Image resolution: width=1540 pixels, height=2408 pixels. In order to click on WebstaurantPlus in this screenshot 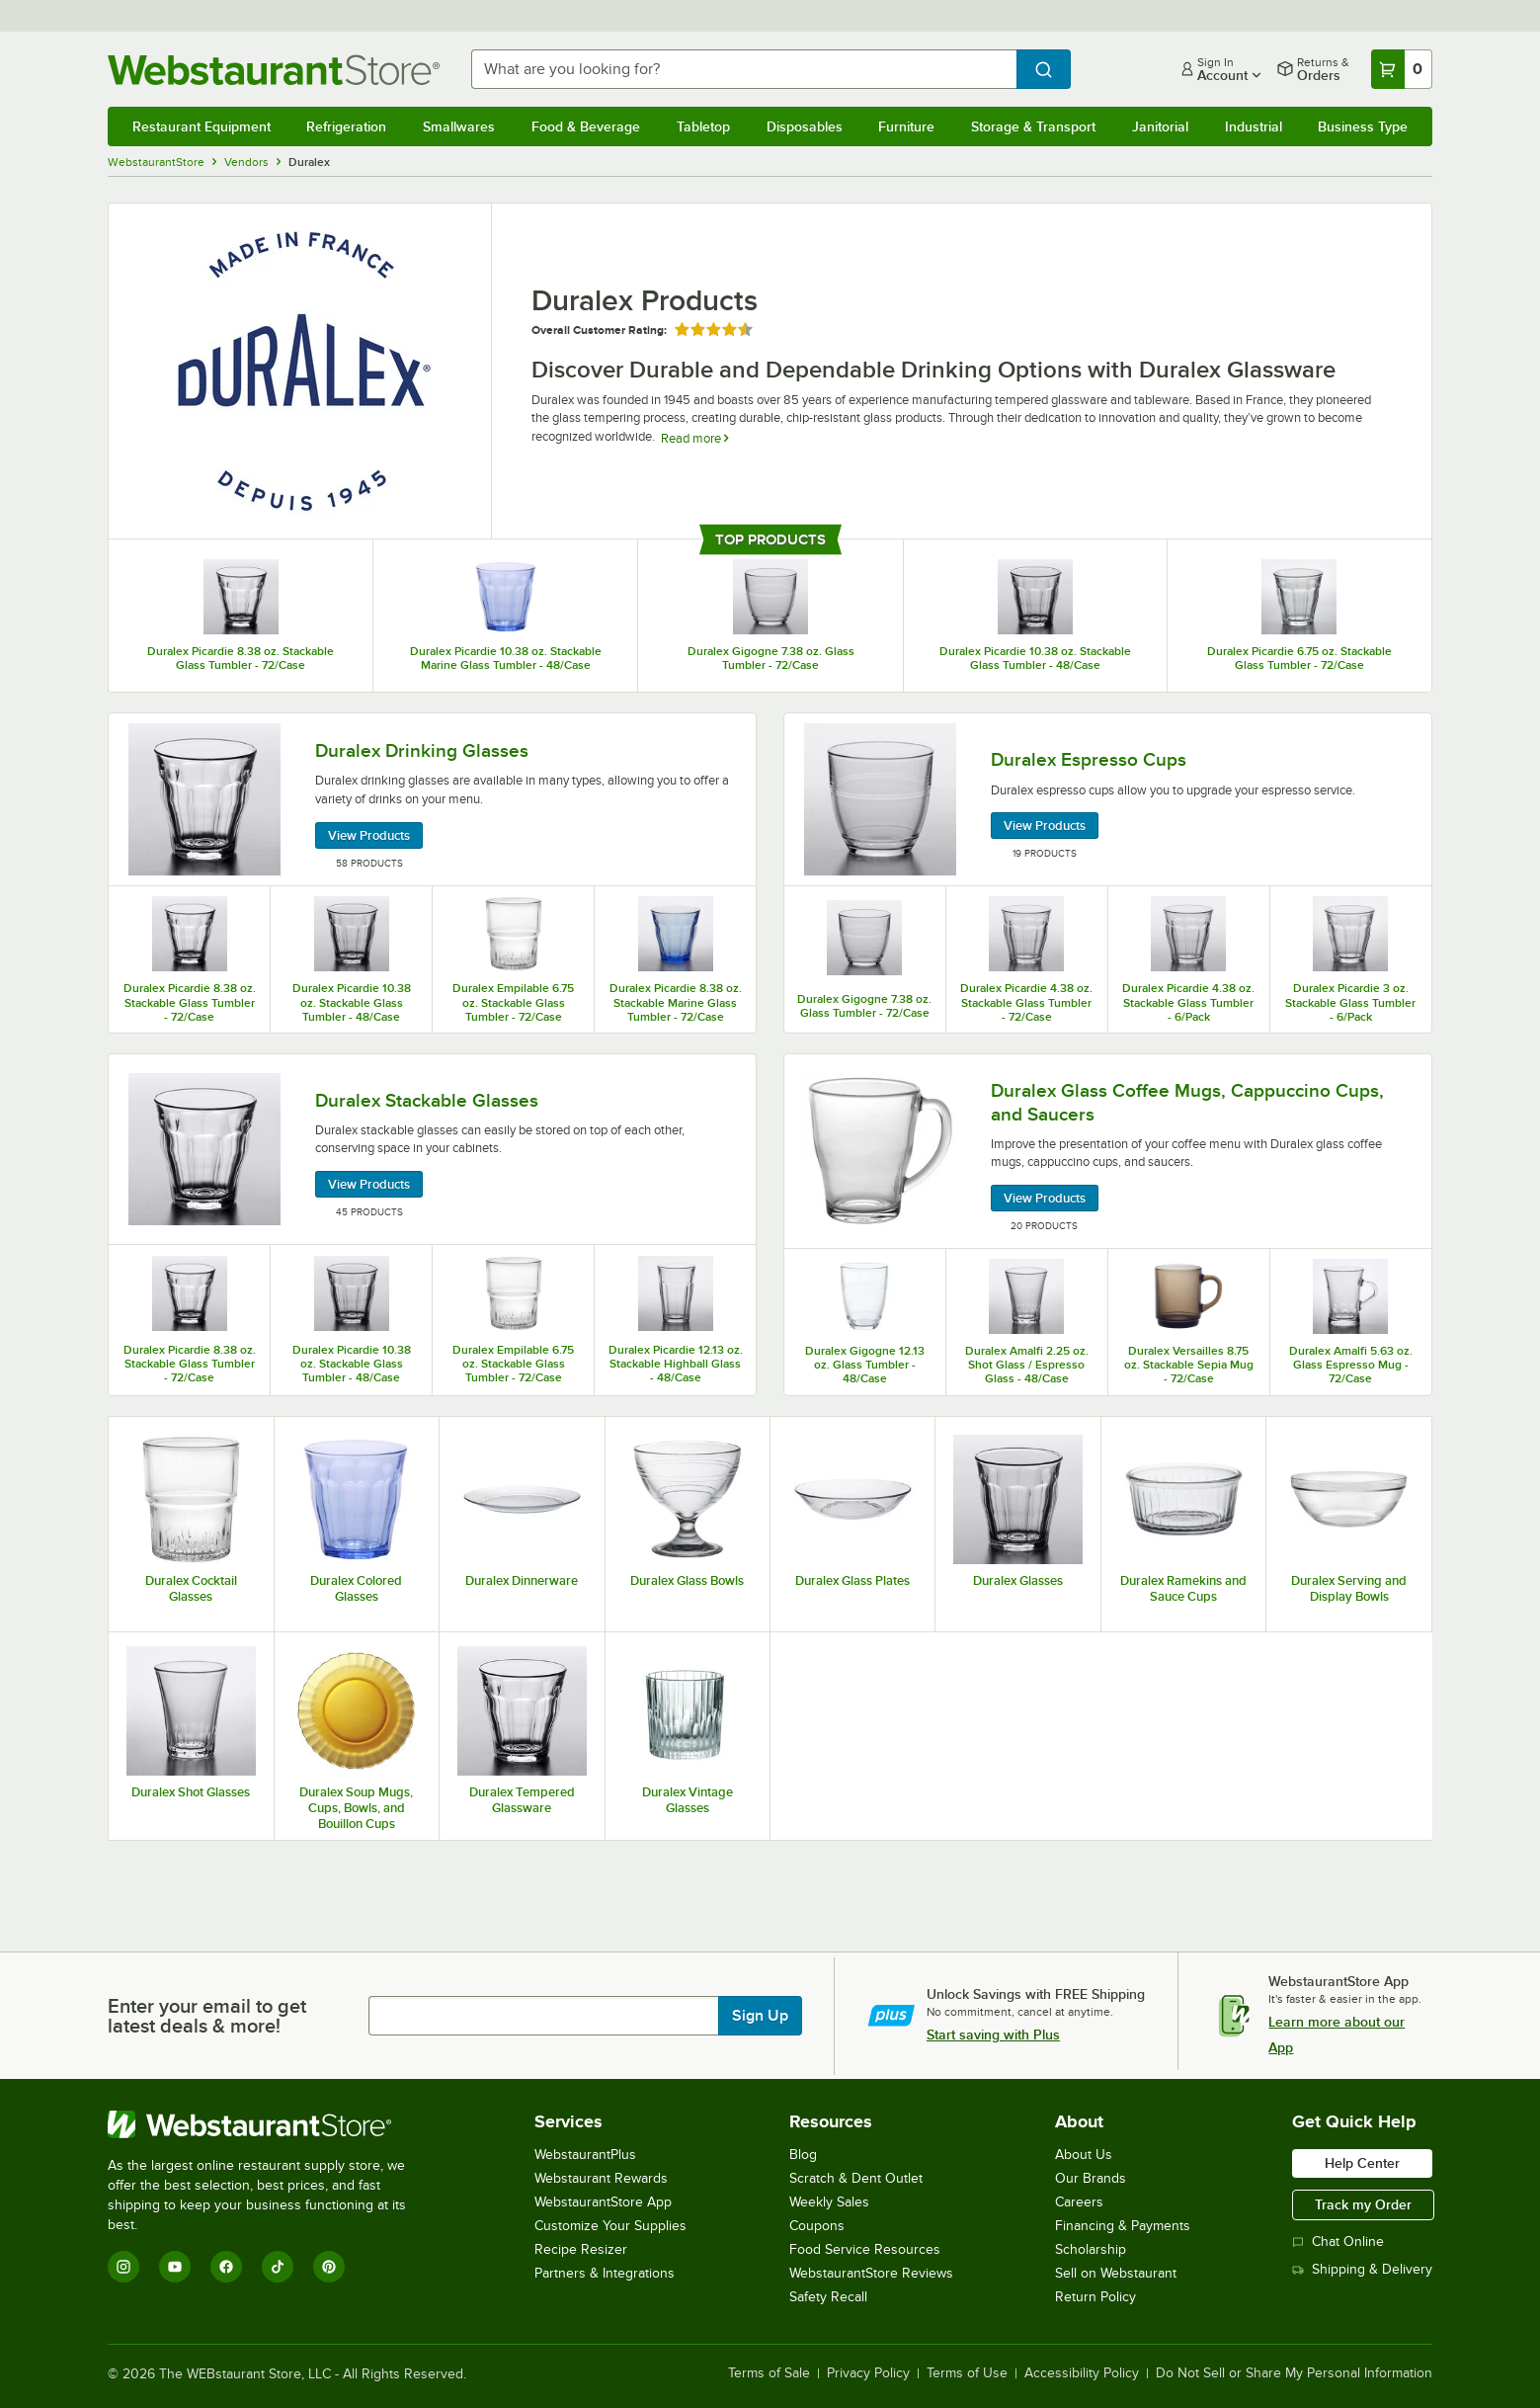, I will do `click(585, 2154)`.